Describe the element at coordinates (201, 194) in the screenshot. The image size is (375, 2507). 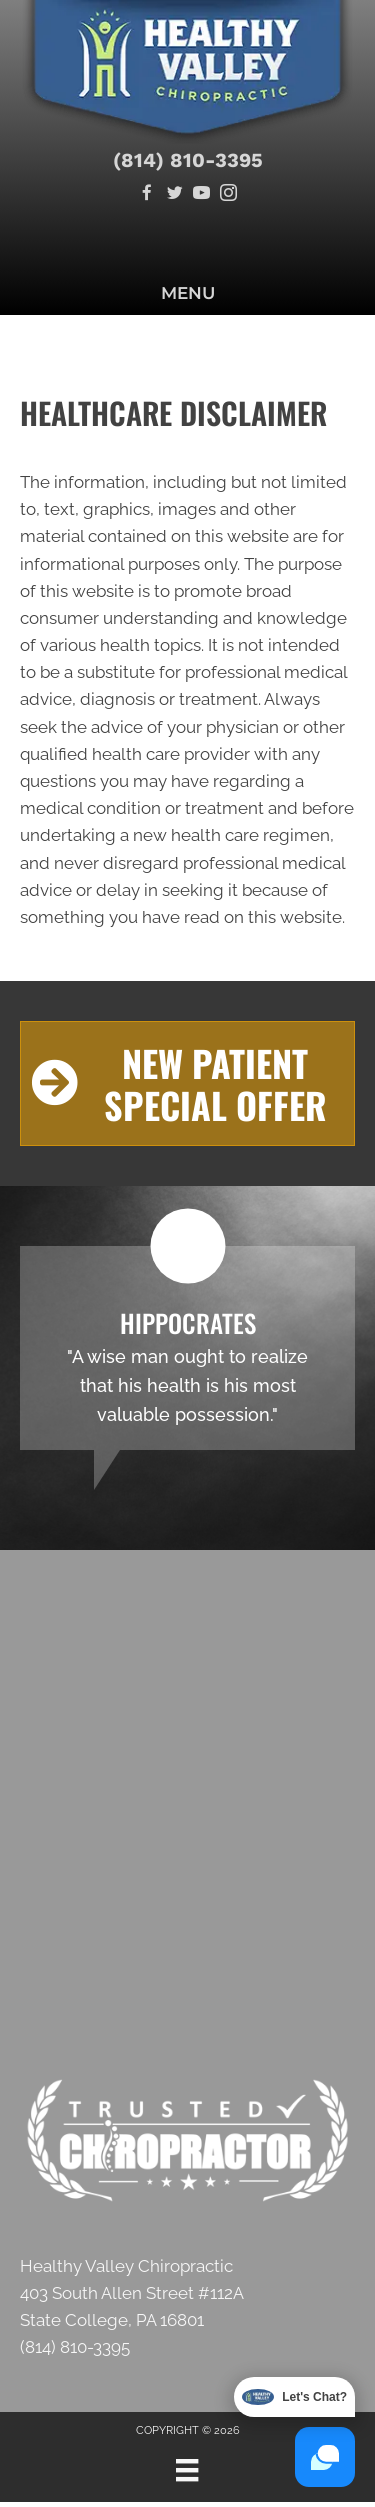
I see `[Go to https://www.youtube.com/channel/UC2IrW2Zr7tKs2SVIDAzsgHw/videos]` at that location.